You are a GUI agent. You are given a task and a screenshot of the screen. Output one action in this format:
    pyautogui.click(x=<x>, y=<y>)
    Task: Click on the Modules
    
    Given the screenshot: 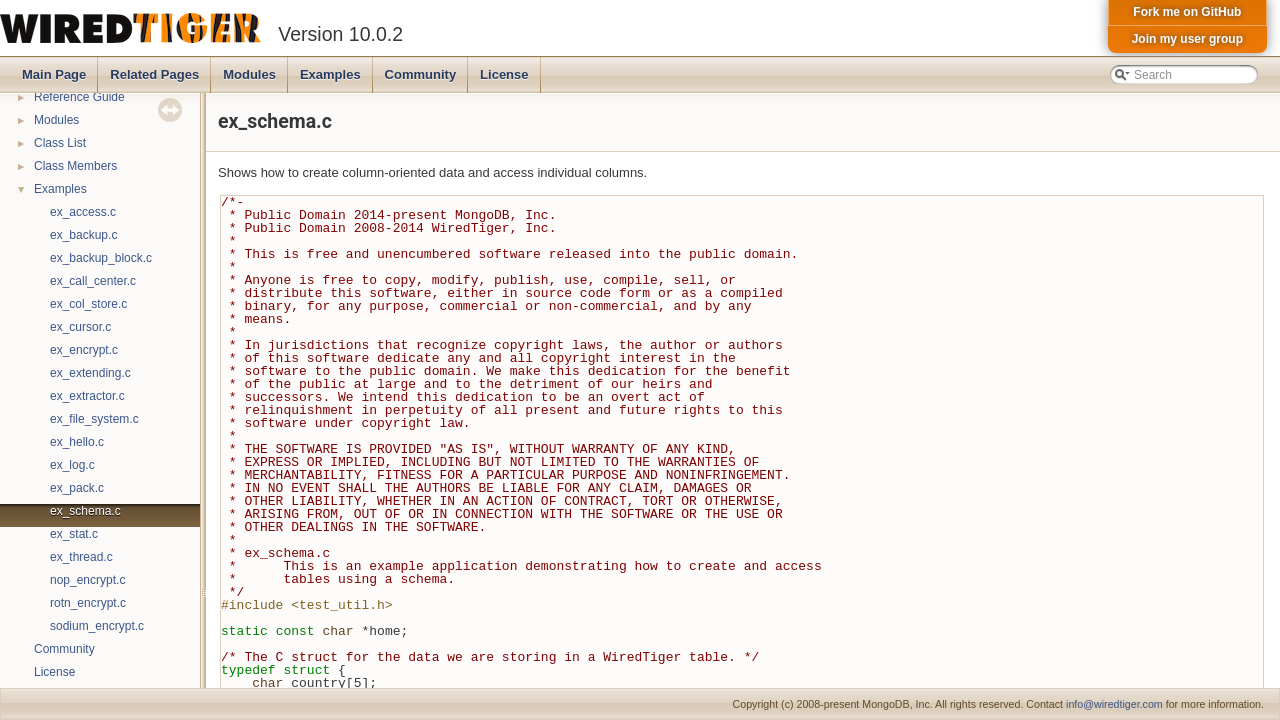 What is the action you would take?
    pyautogui.click(x=249, y=74)
    